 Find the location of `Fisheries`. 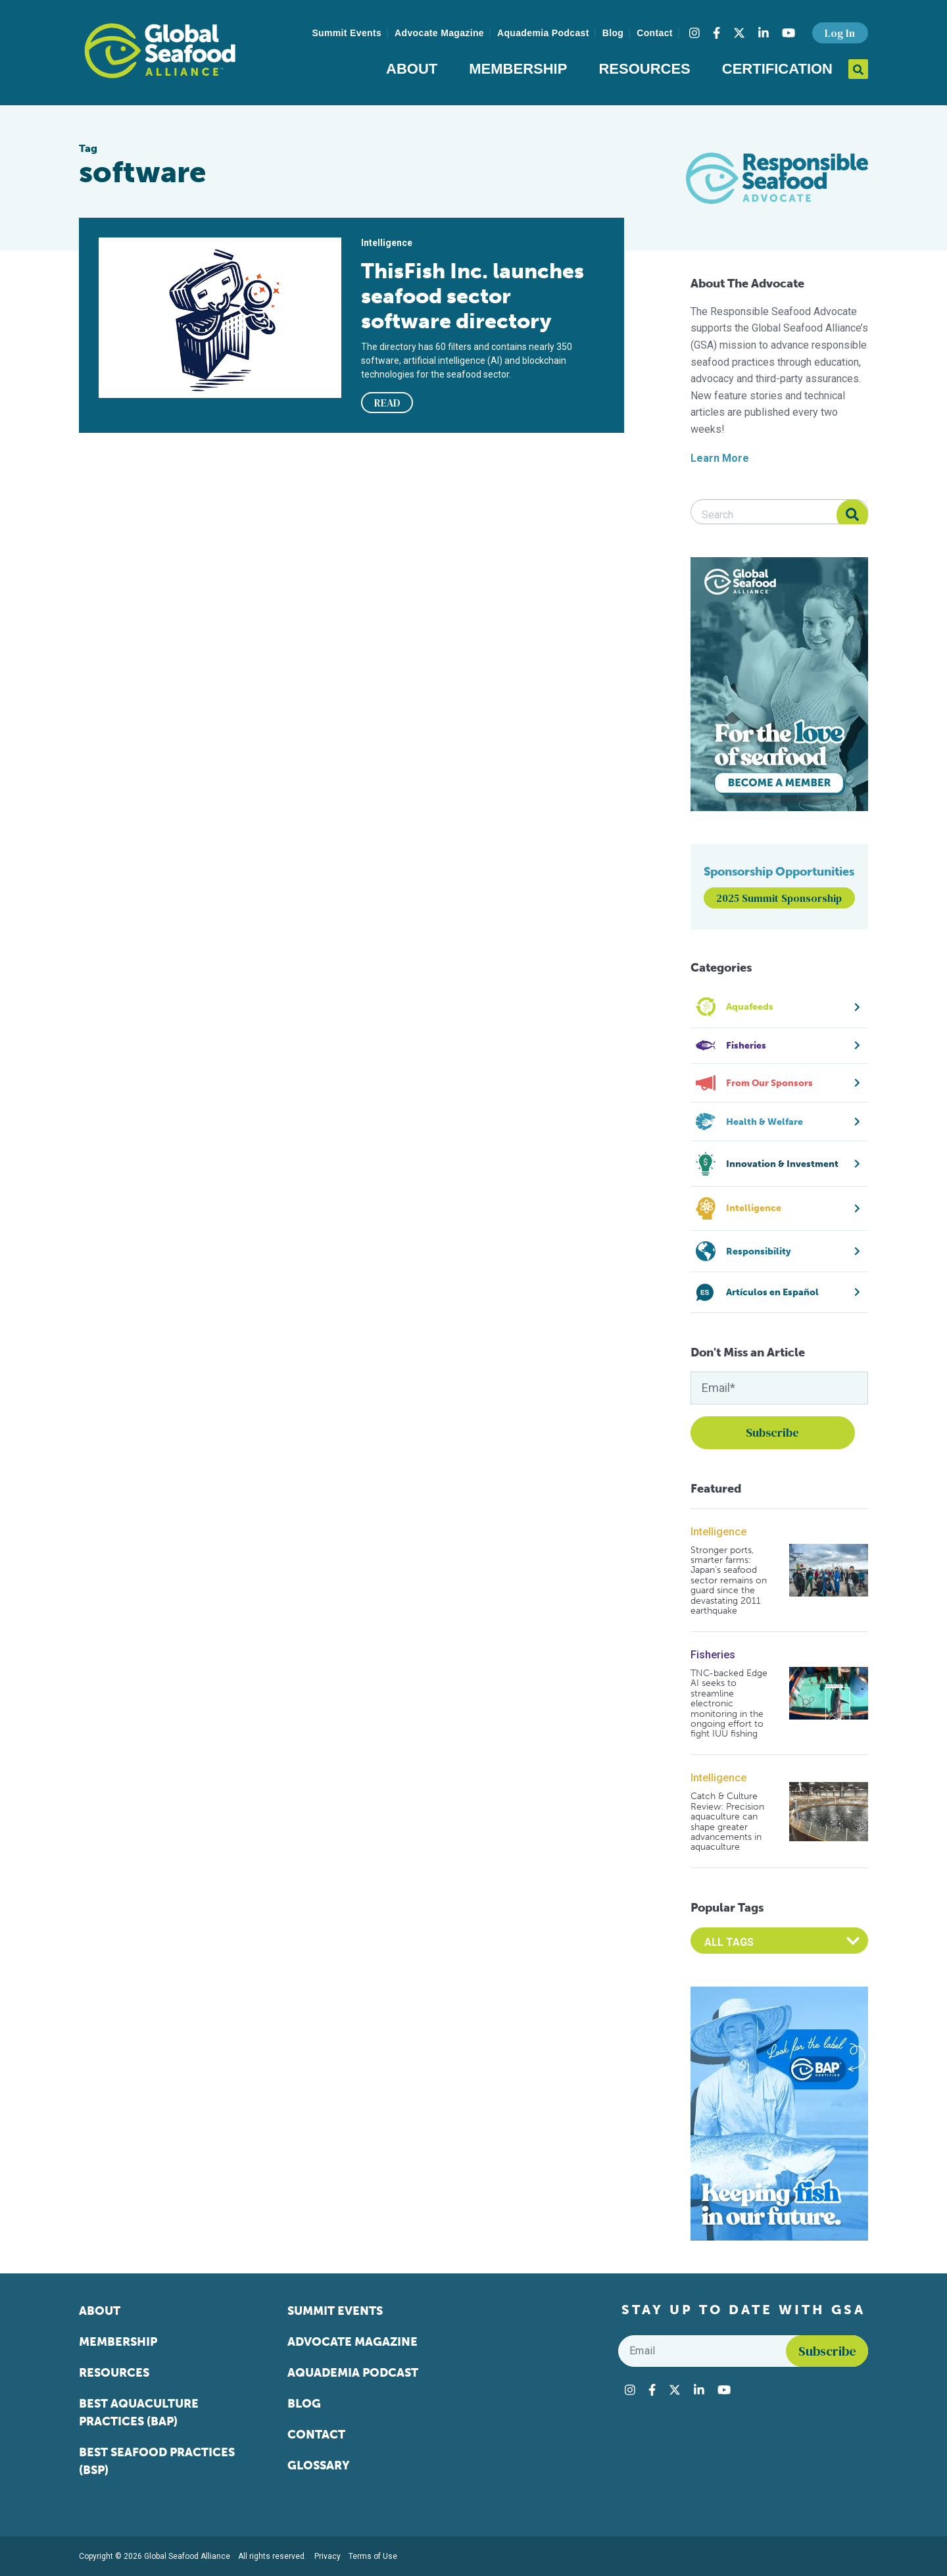

Fisheries is located at coordinates (713, 1654).